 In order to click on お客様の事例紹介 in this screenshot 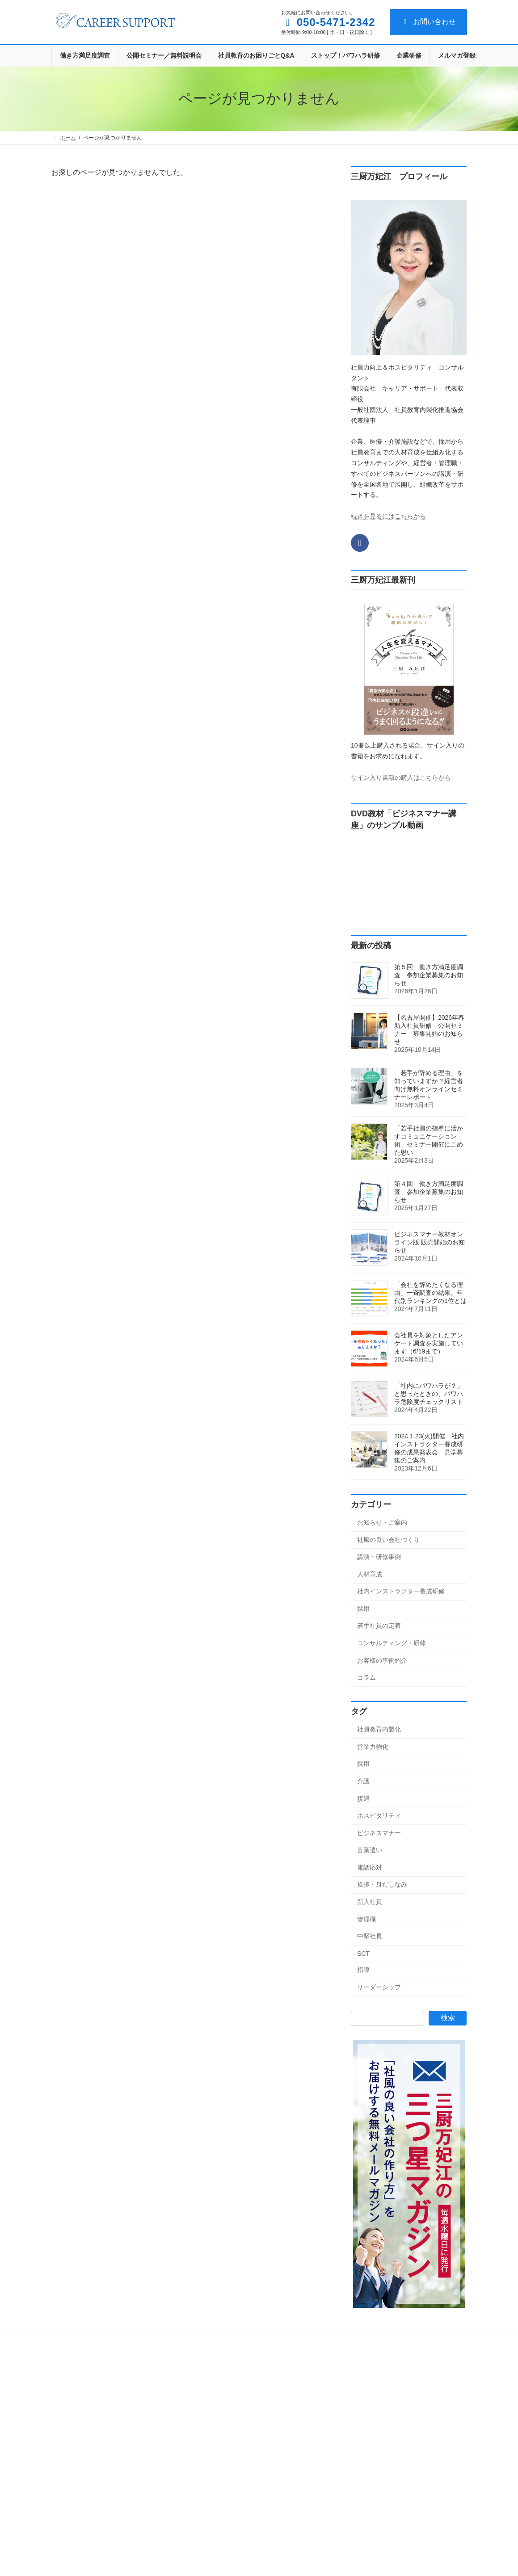, I will do `click(382, 1660)`.